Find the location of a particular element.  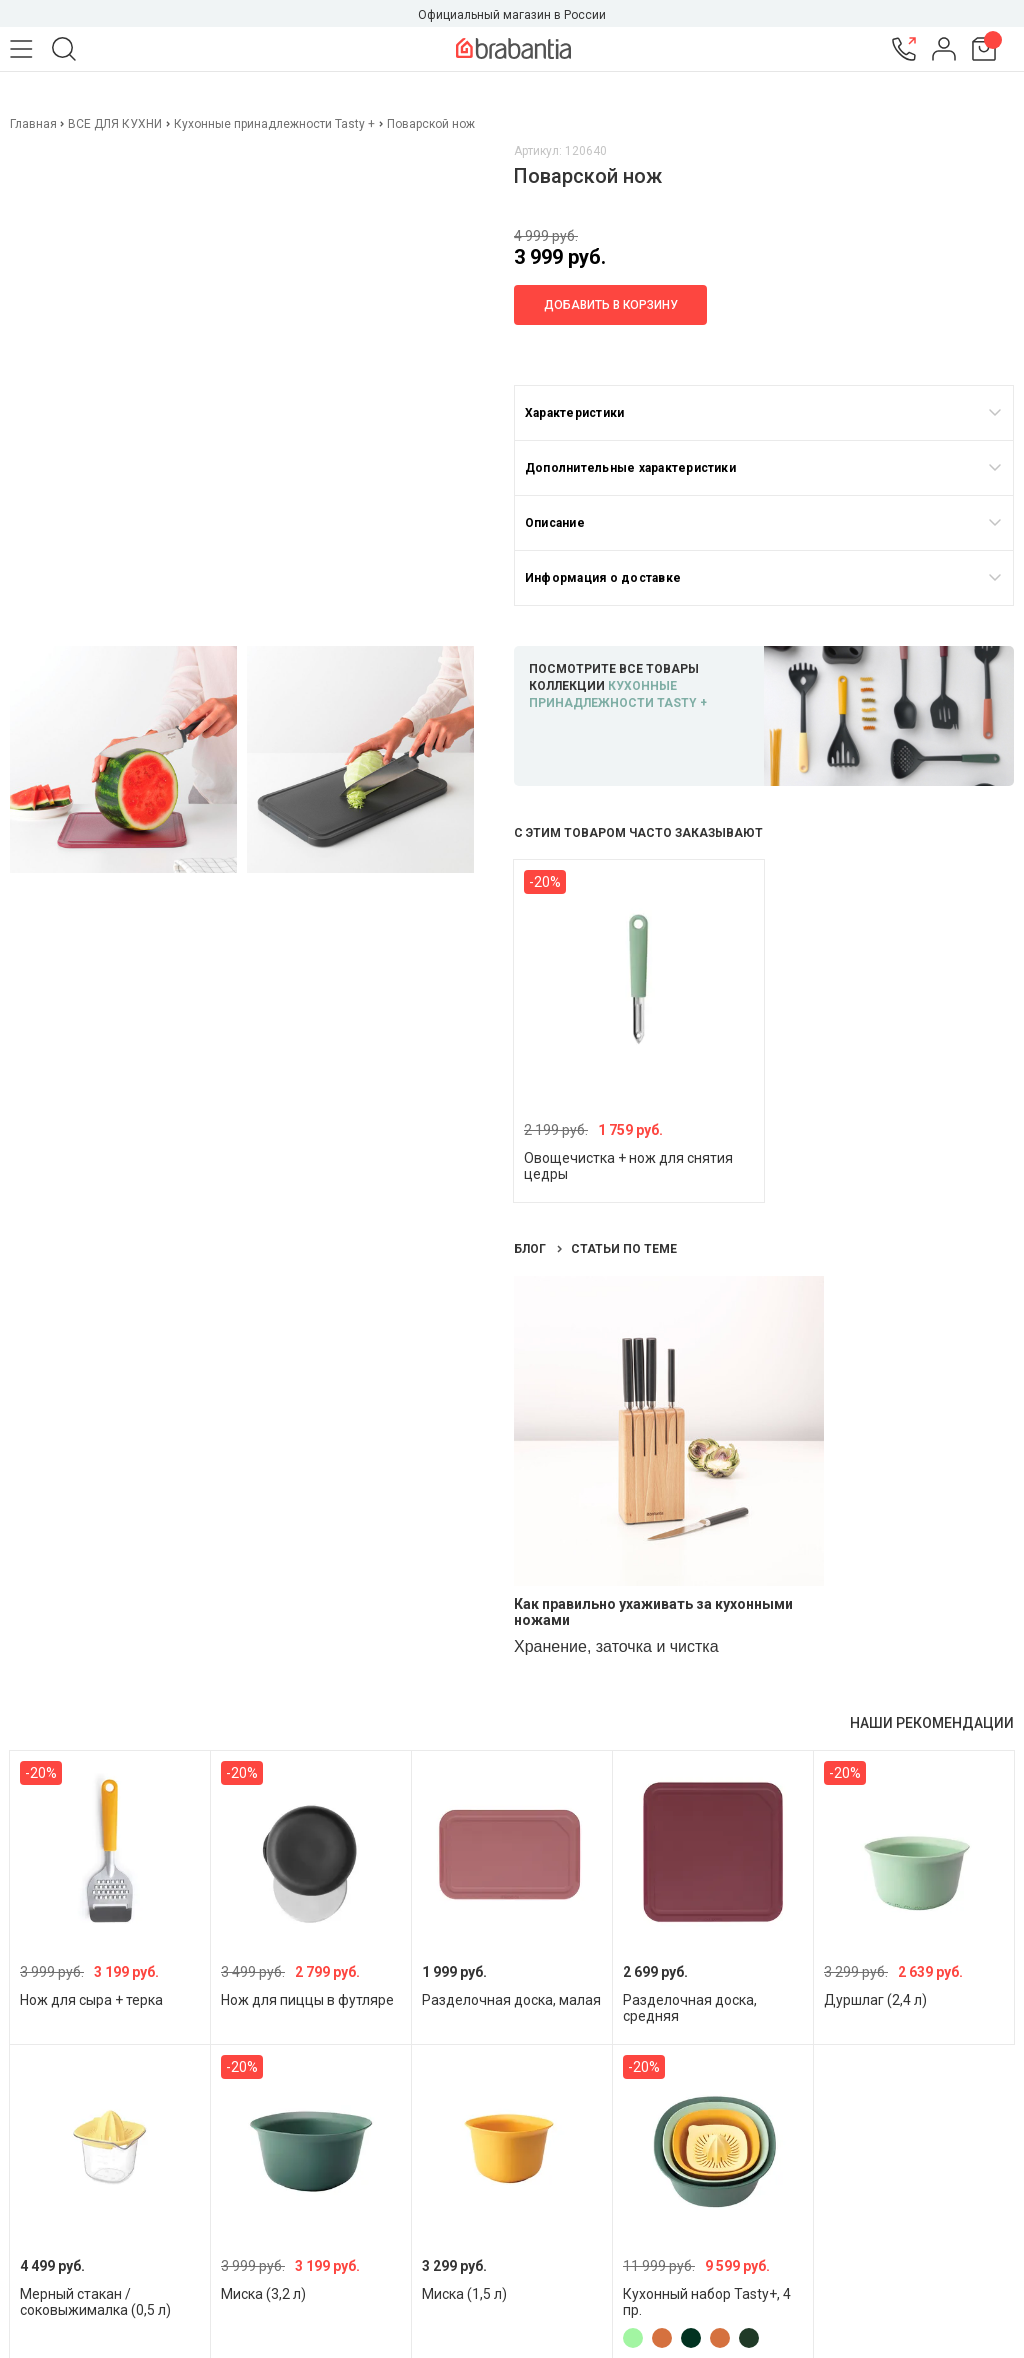

Официальный магазин в России is located at coordinates (512, 15).